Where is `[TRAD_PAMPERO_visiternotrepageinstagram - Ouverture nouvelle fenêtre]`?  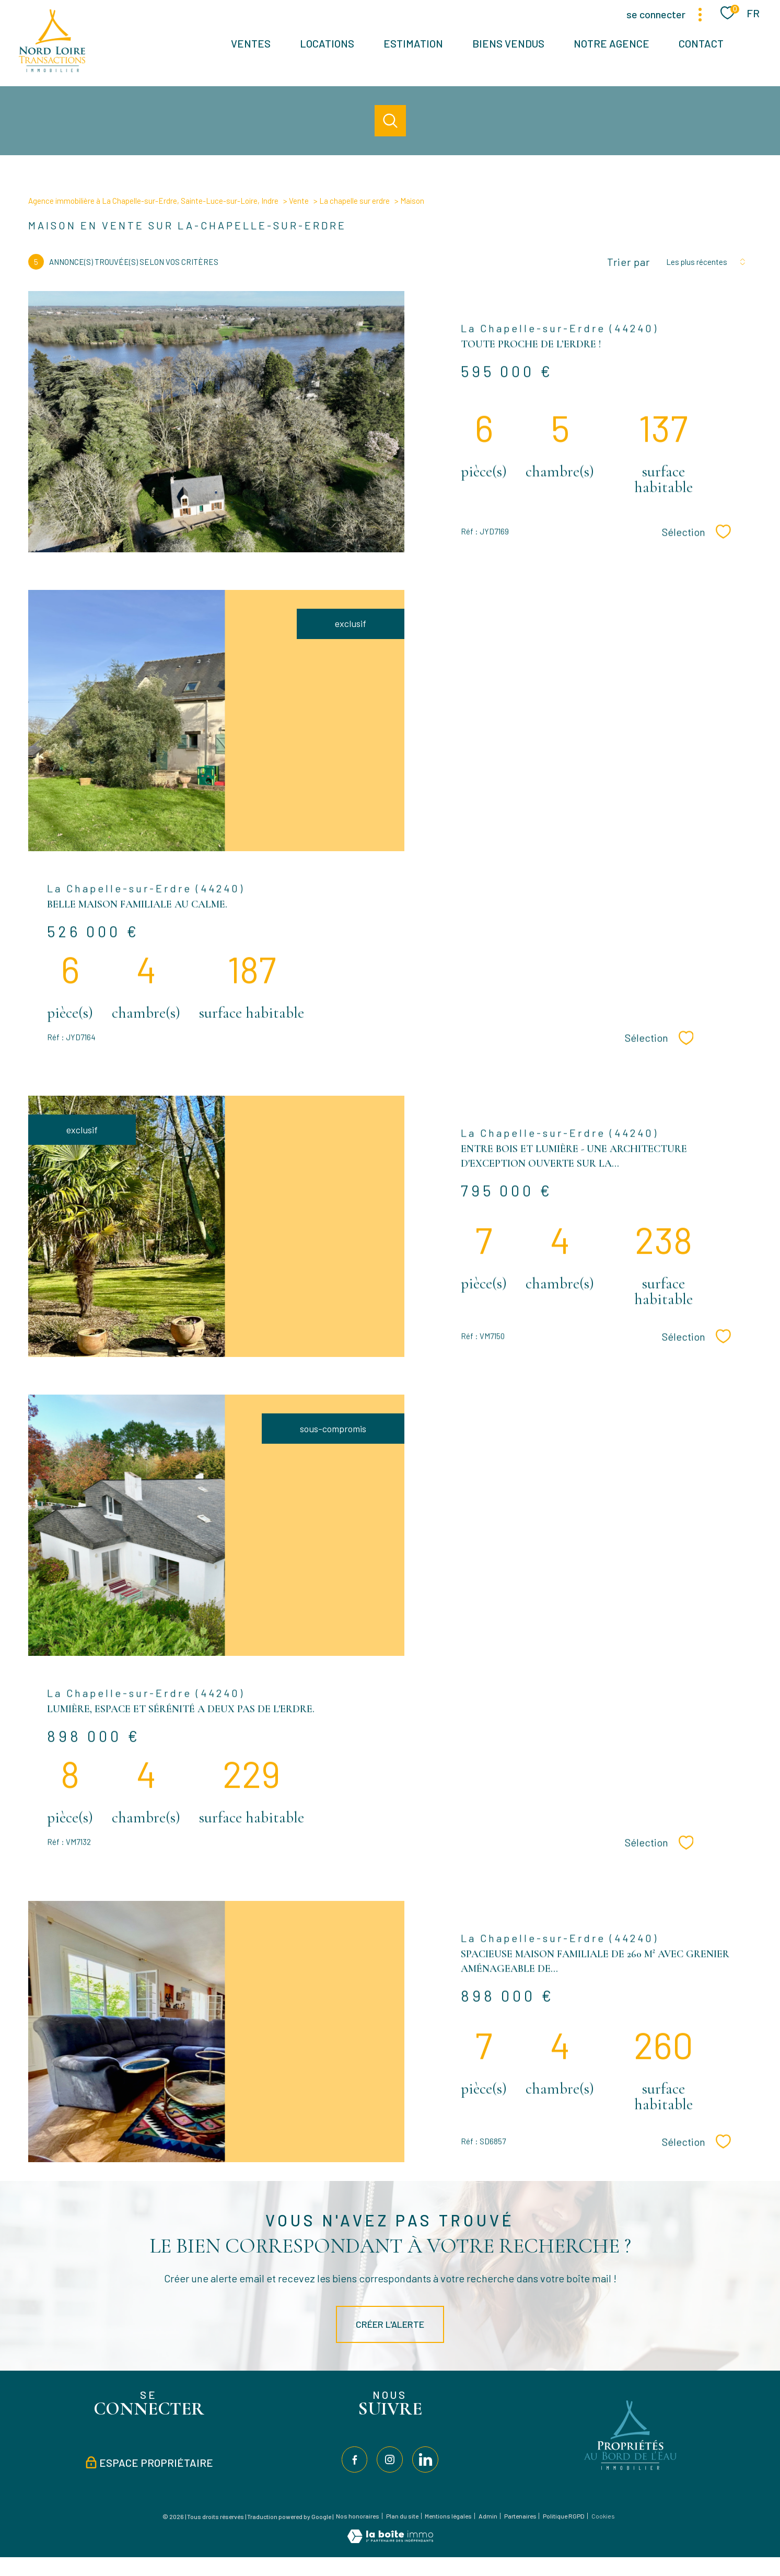
[TRAD_PAMPERO_visiternotrepageinstagram - Ouverture nouvelle fenêtre] is located at coordinates (390, 2459).